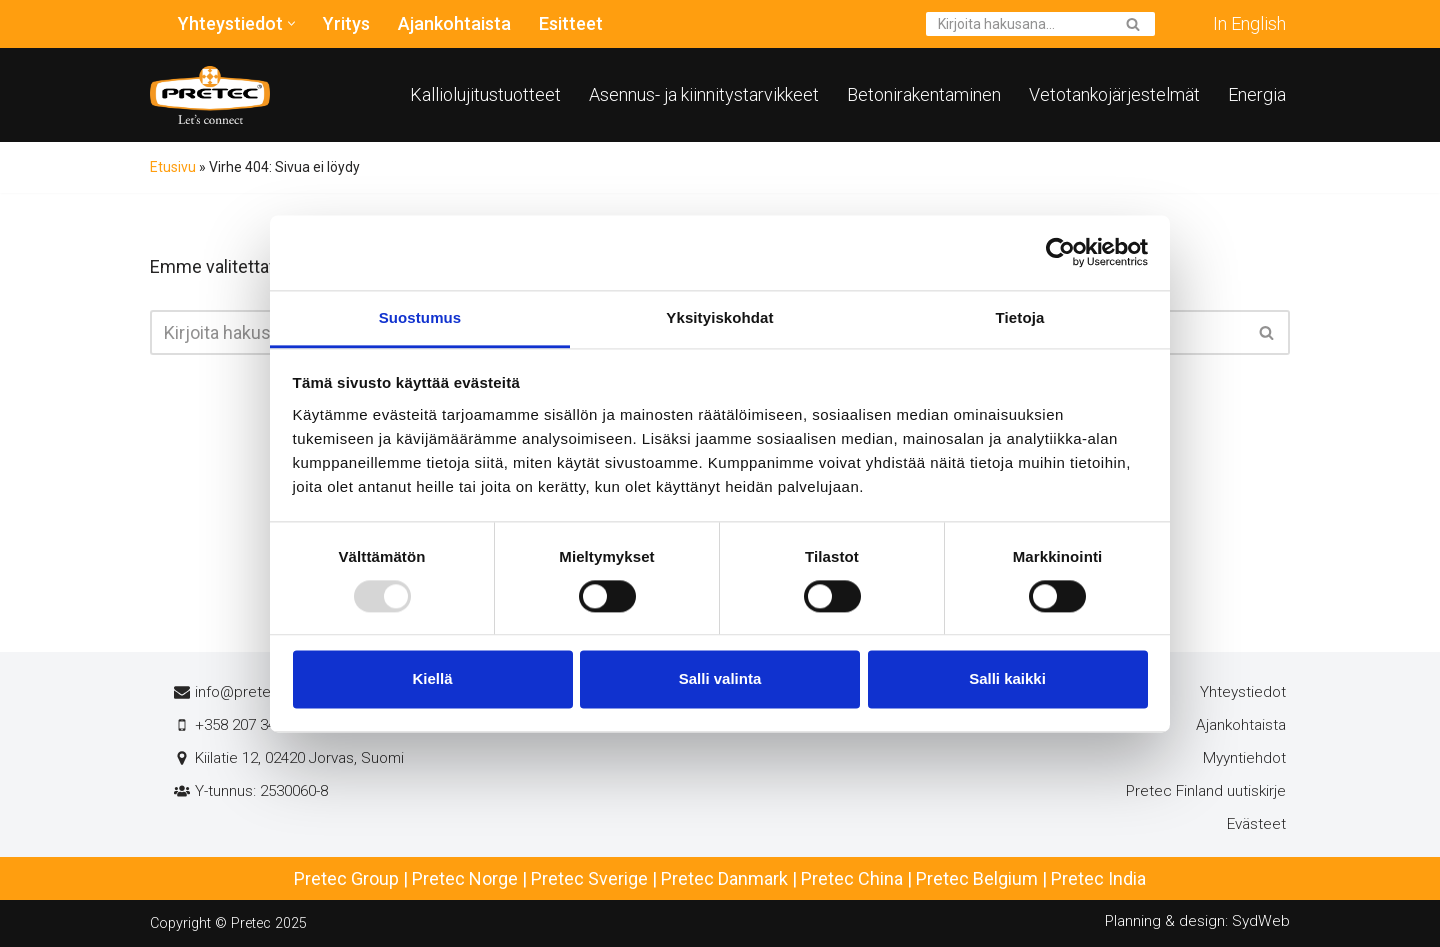  Describe the element at coordinates (1244, 758) in the screenshot. I see `Myyntiehdot` at that location.